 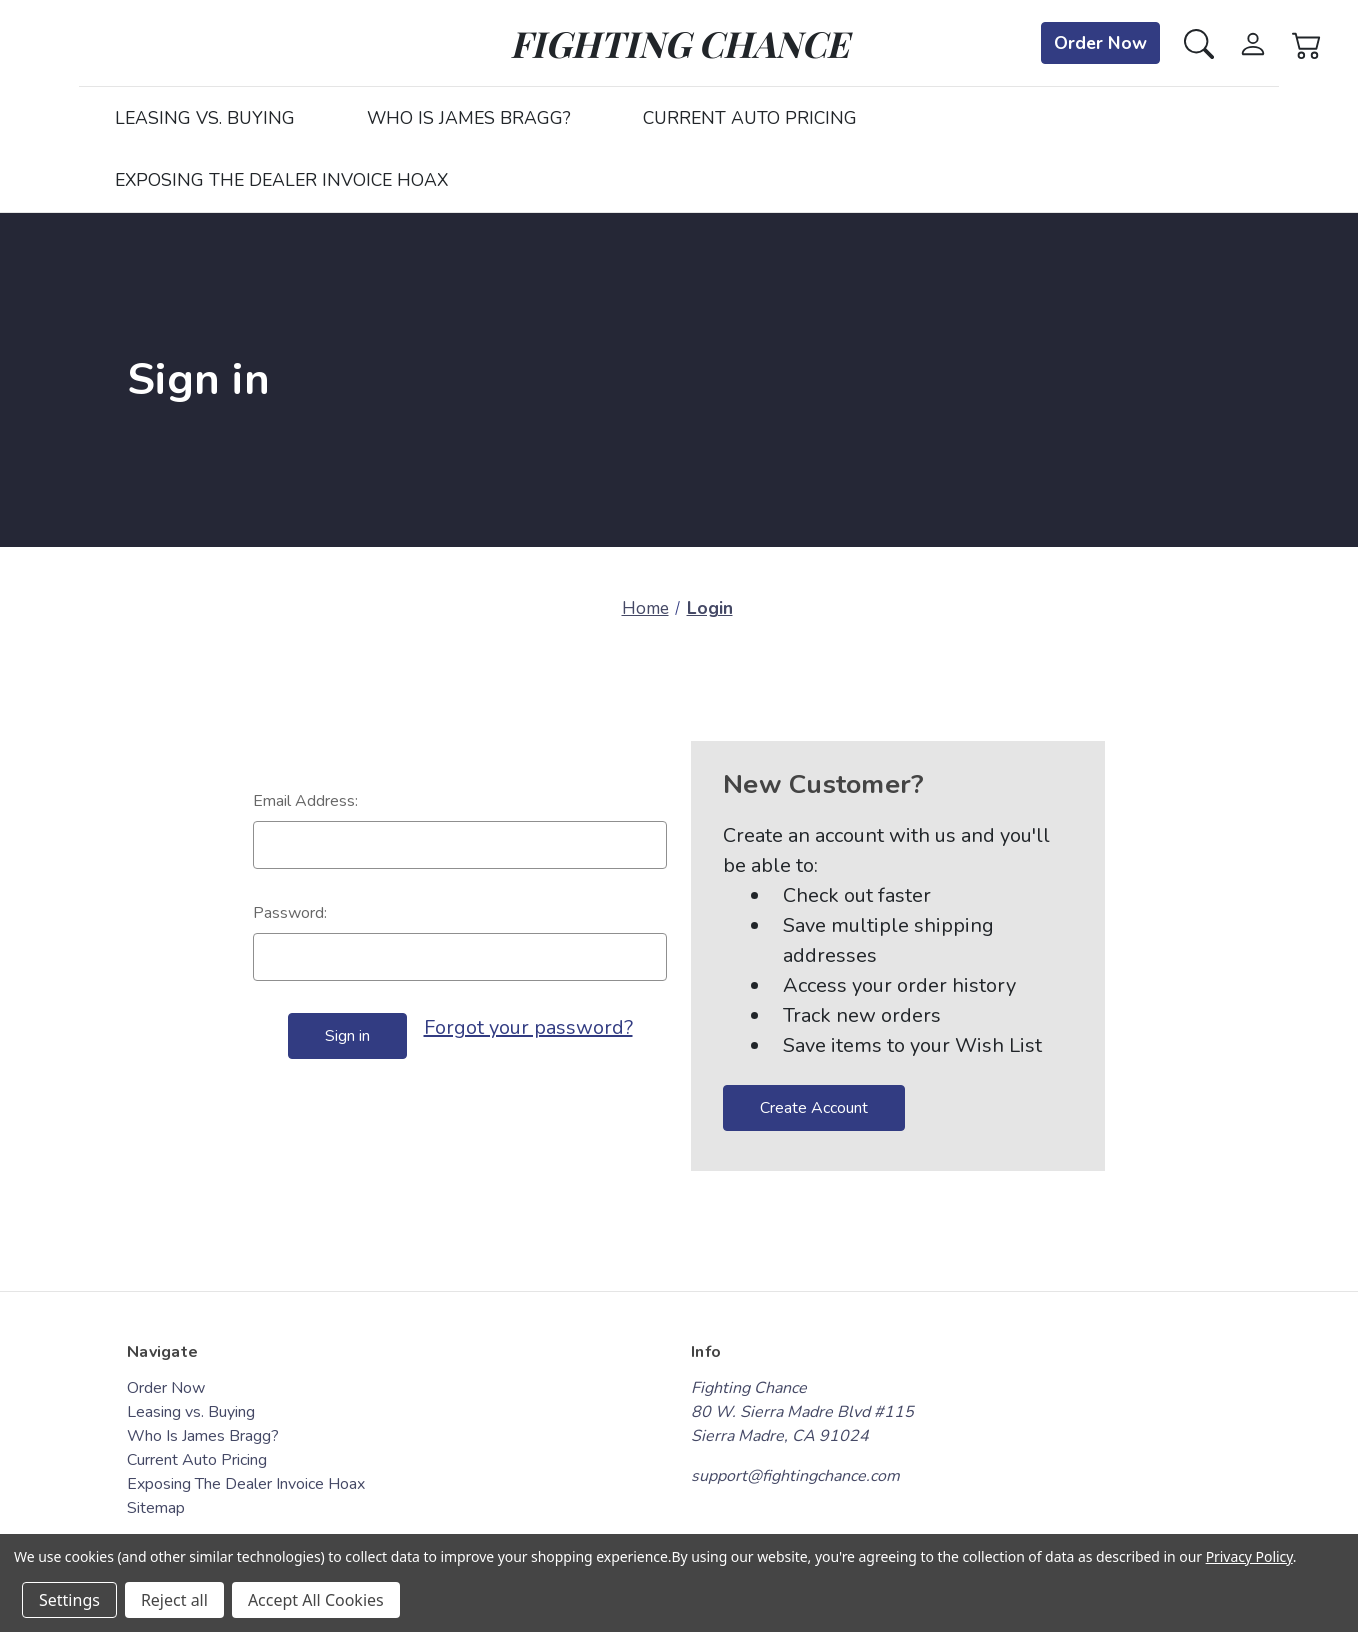 What do you see at coordinates (1307, 42) in the screenshot?
I see `[Cart with 0 items]` at bounding box center [1307, 42].